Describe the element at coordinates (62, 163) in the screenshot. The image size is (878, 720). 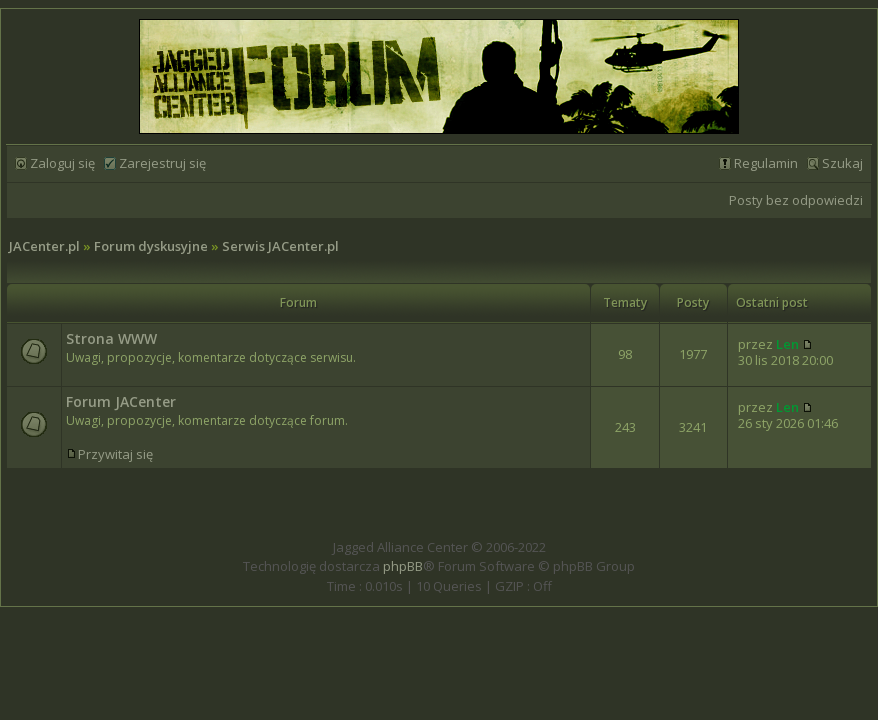
I see `Zaloguj się` at that location.